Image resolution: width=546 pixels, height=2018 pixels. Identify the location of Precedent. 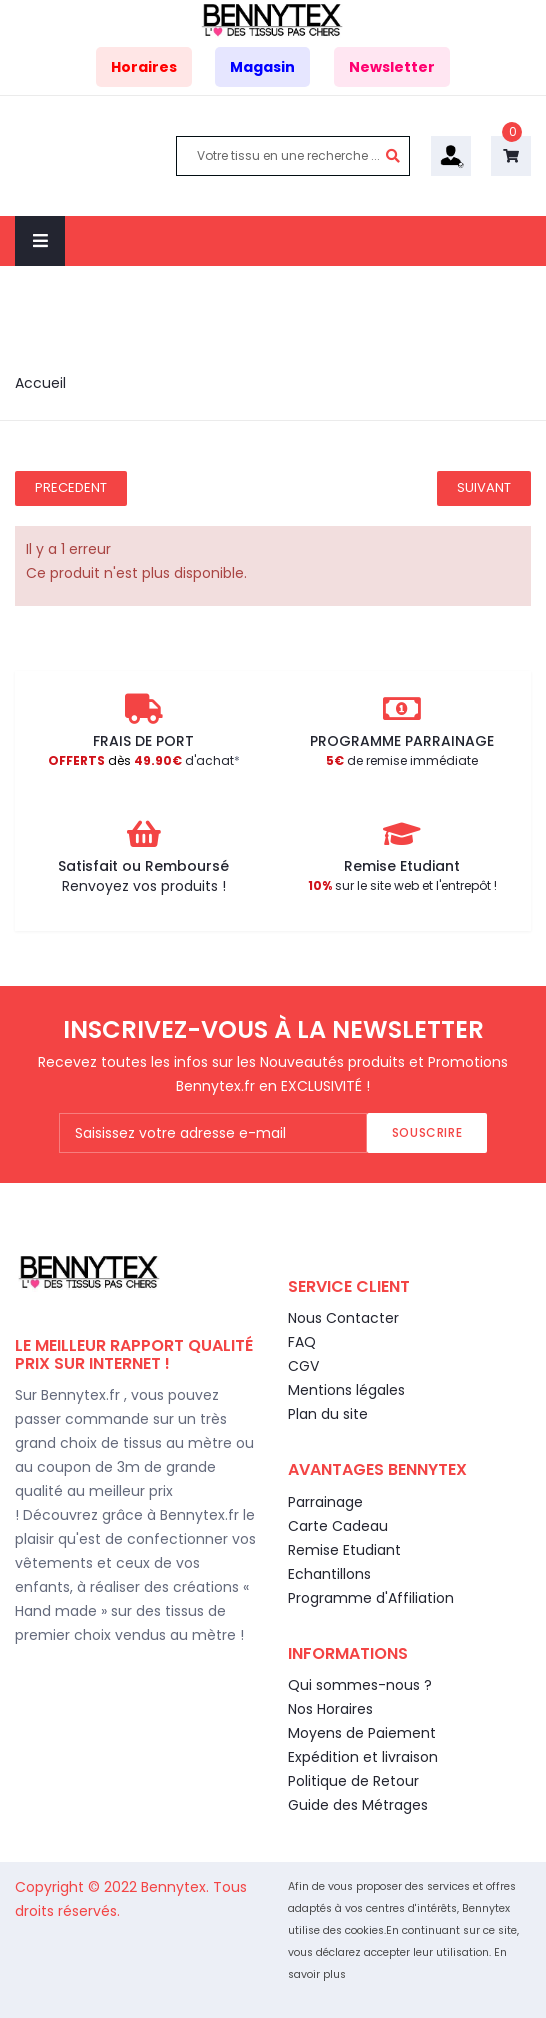
(71, 487).